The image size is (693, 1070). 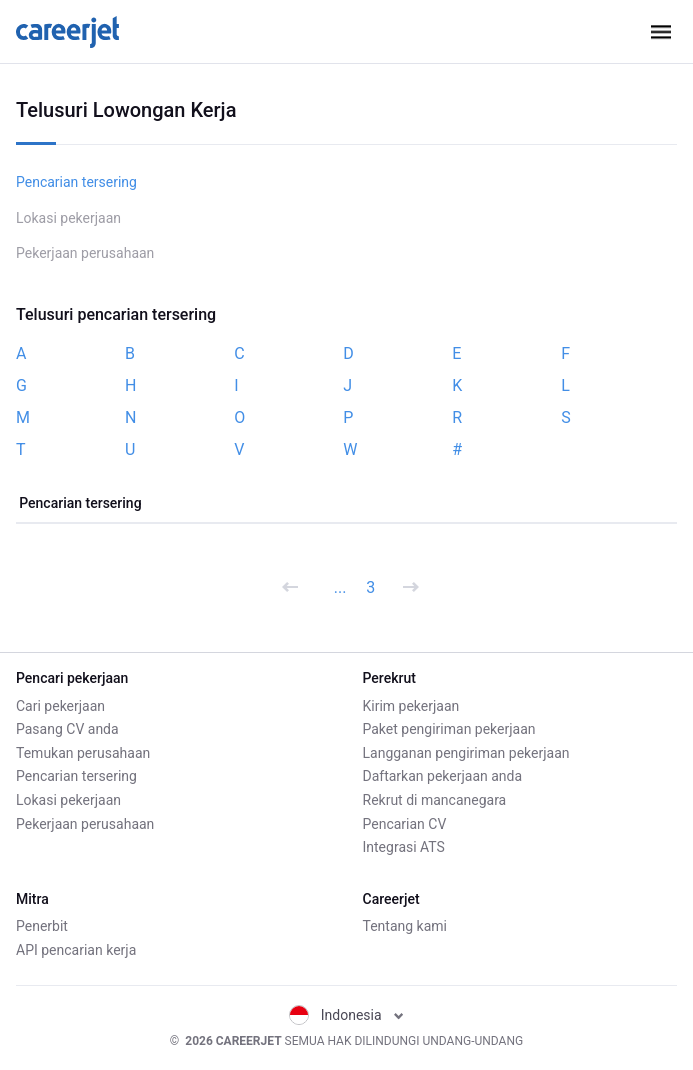 I want to click on Pasang CV anda, so click(x=67, y=729).